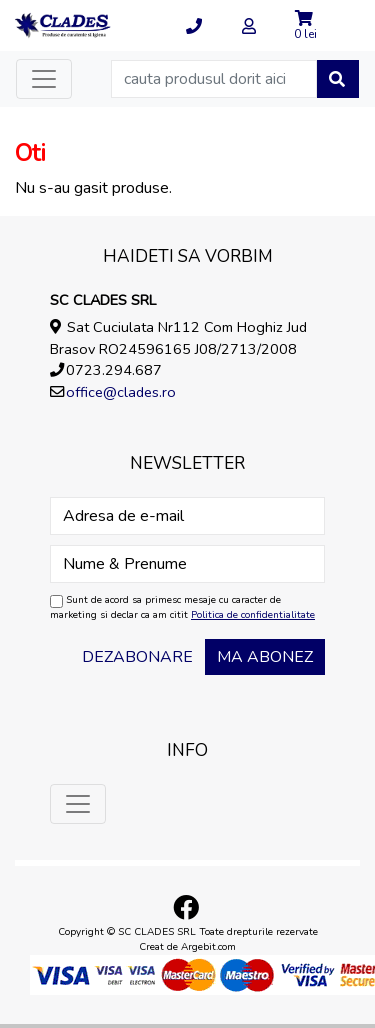 This screenshot has width=375, height=1028. Describe the element at coordinates (121, 392) in the screenshot. I see `office@clades.ro` at that location.